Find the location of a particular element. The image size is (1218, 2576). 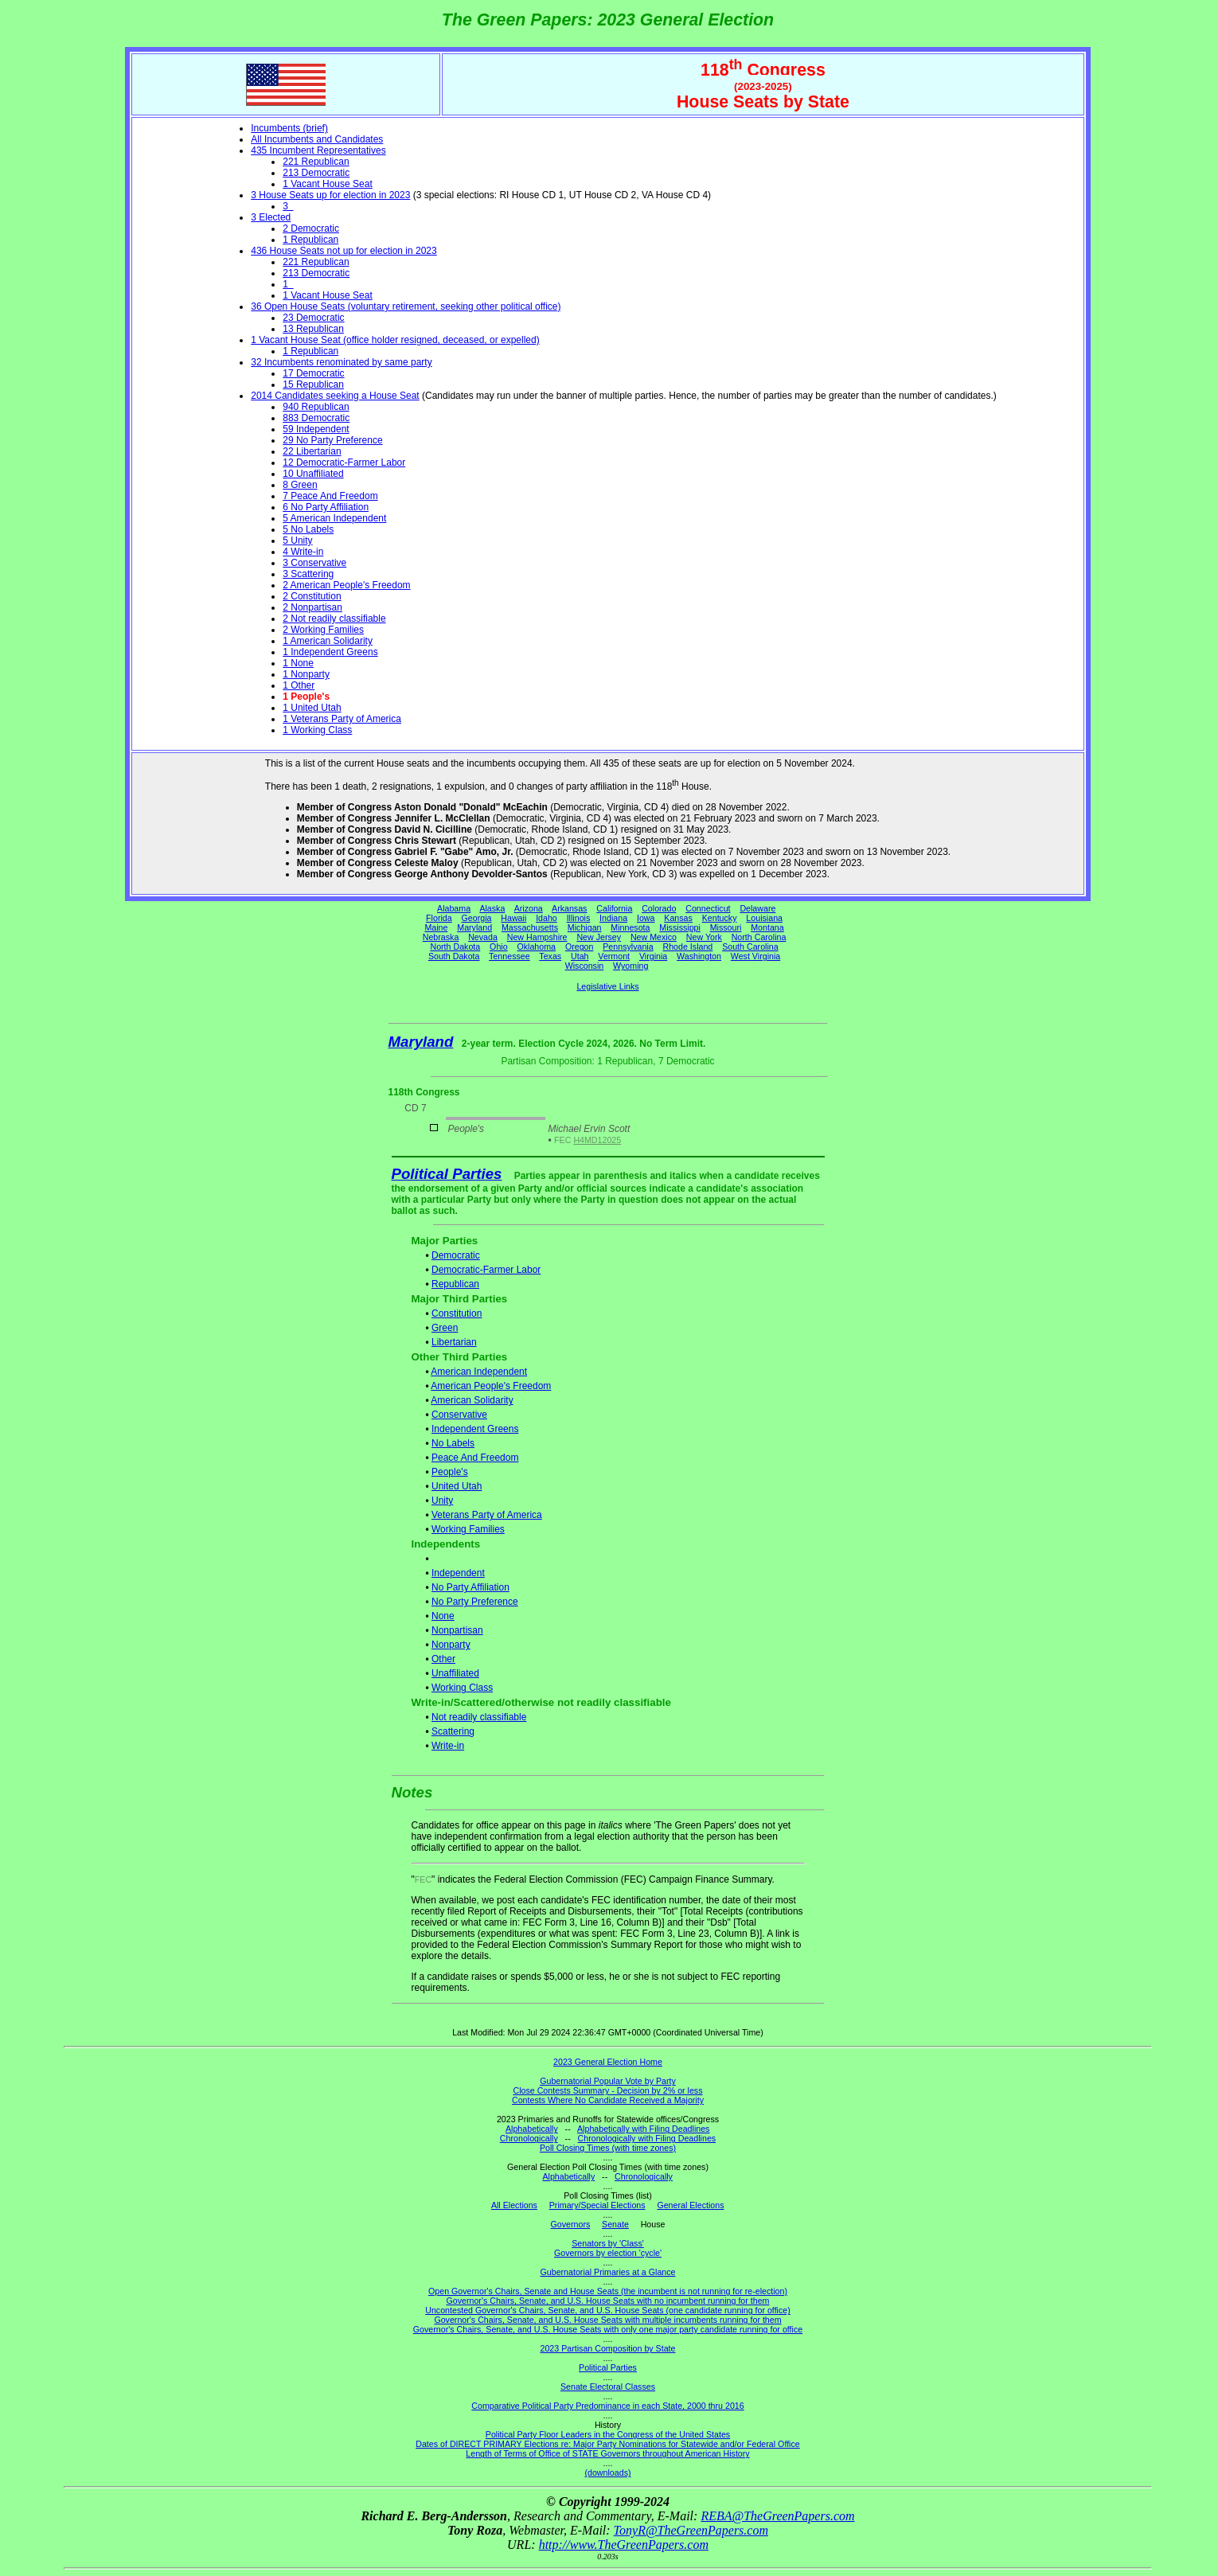

Nonparty is located at coordinates (450, 1644).